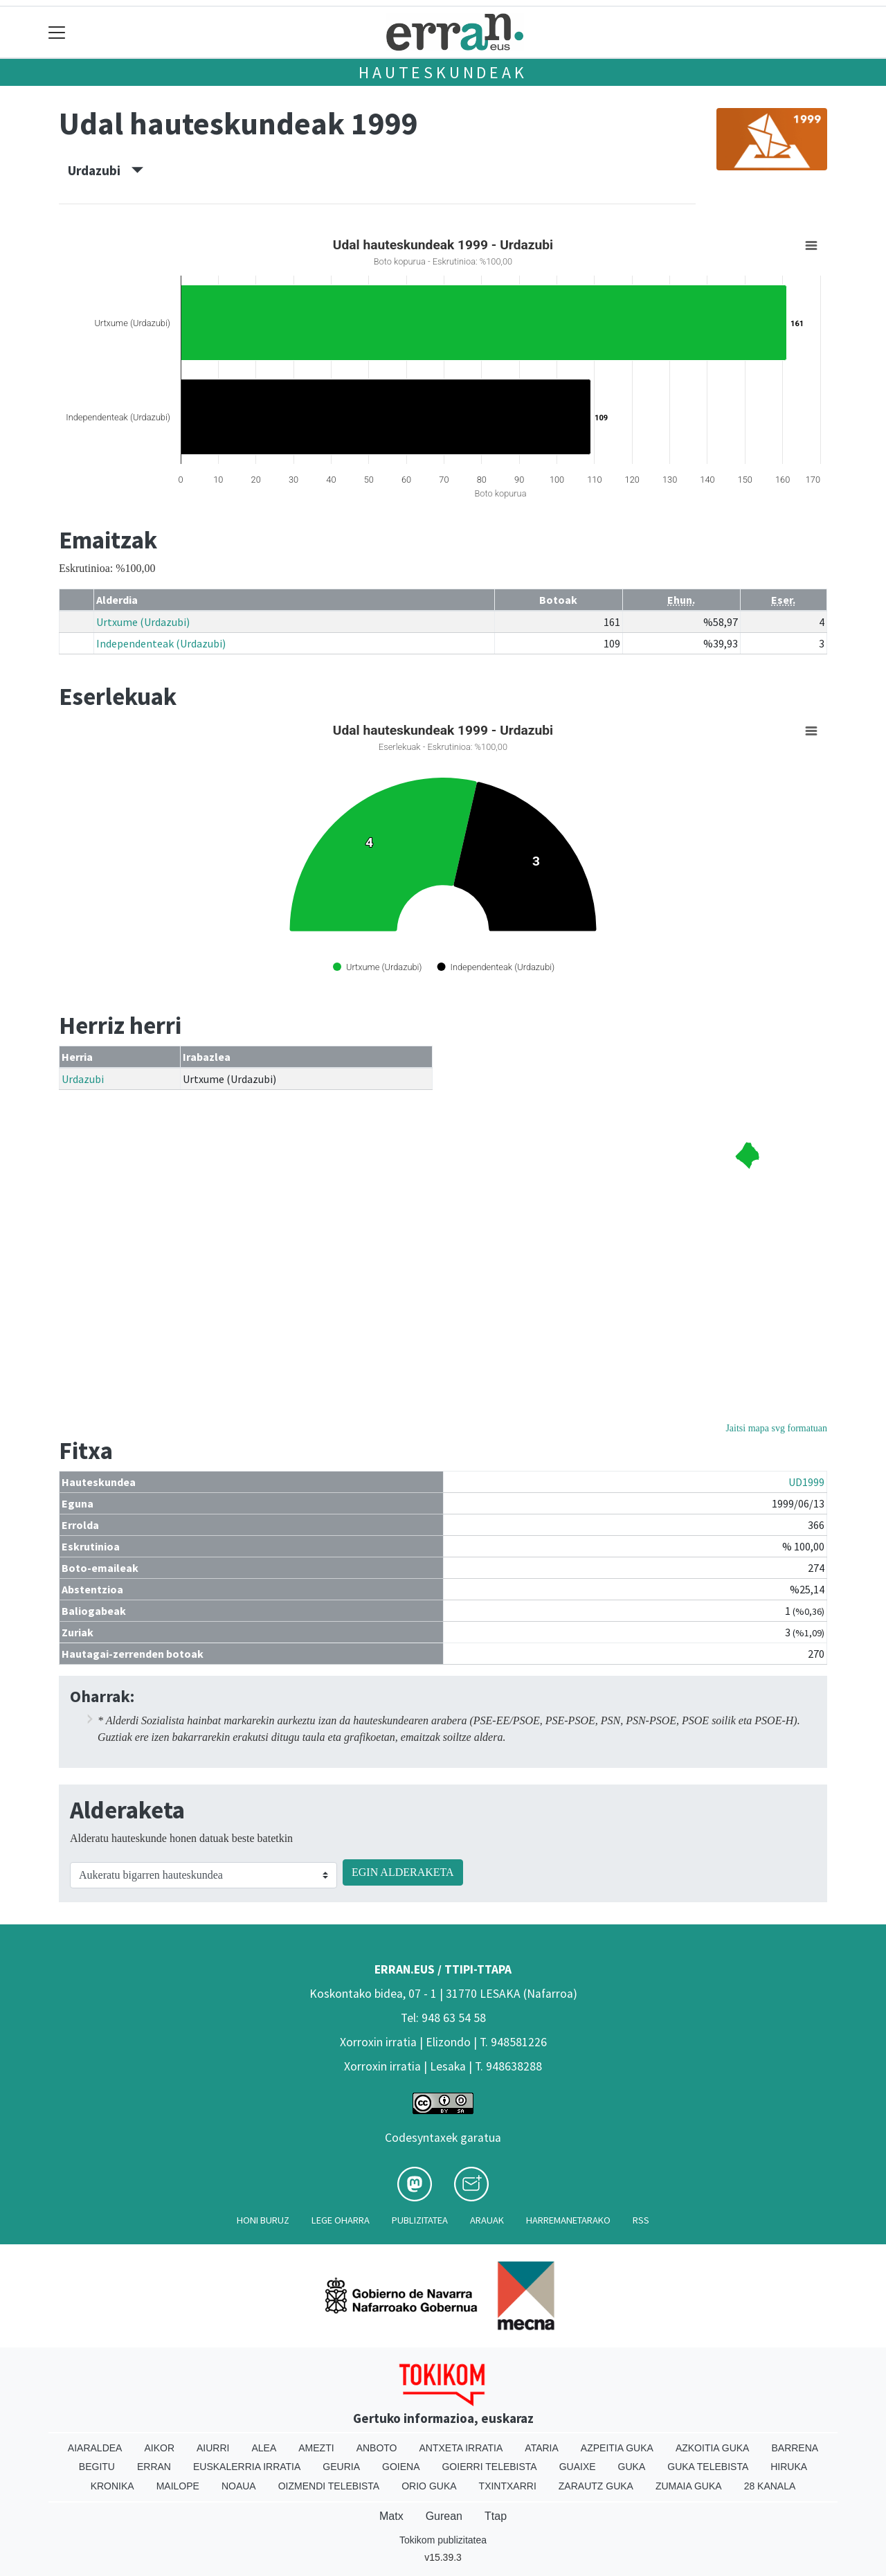  I want to click on Erran, so click(154, 2466).